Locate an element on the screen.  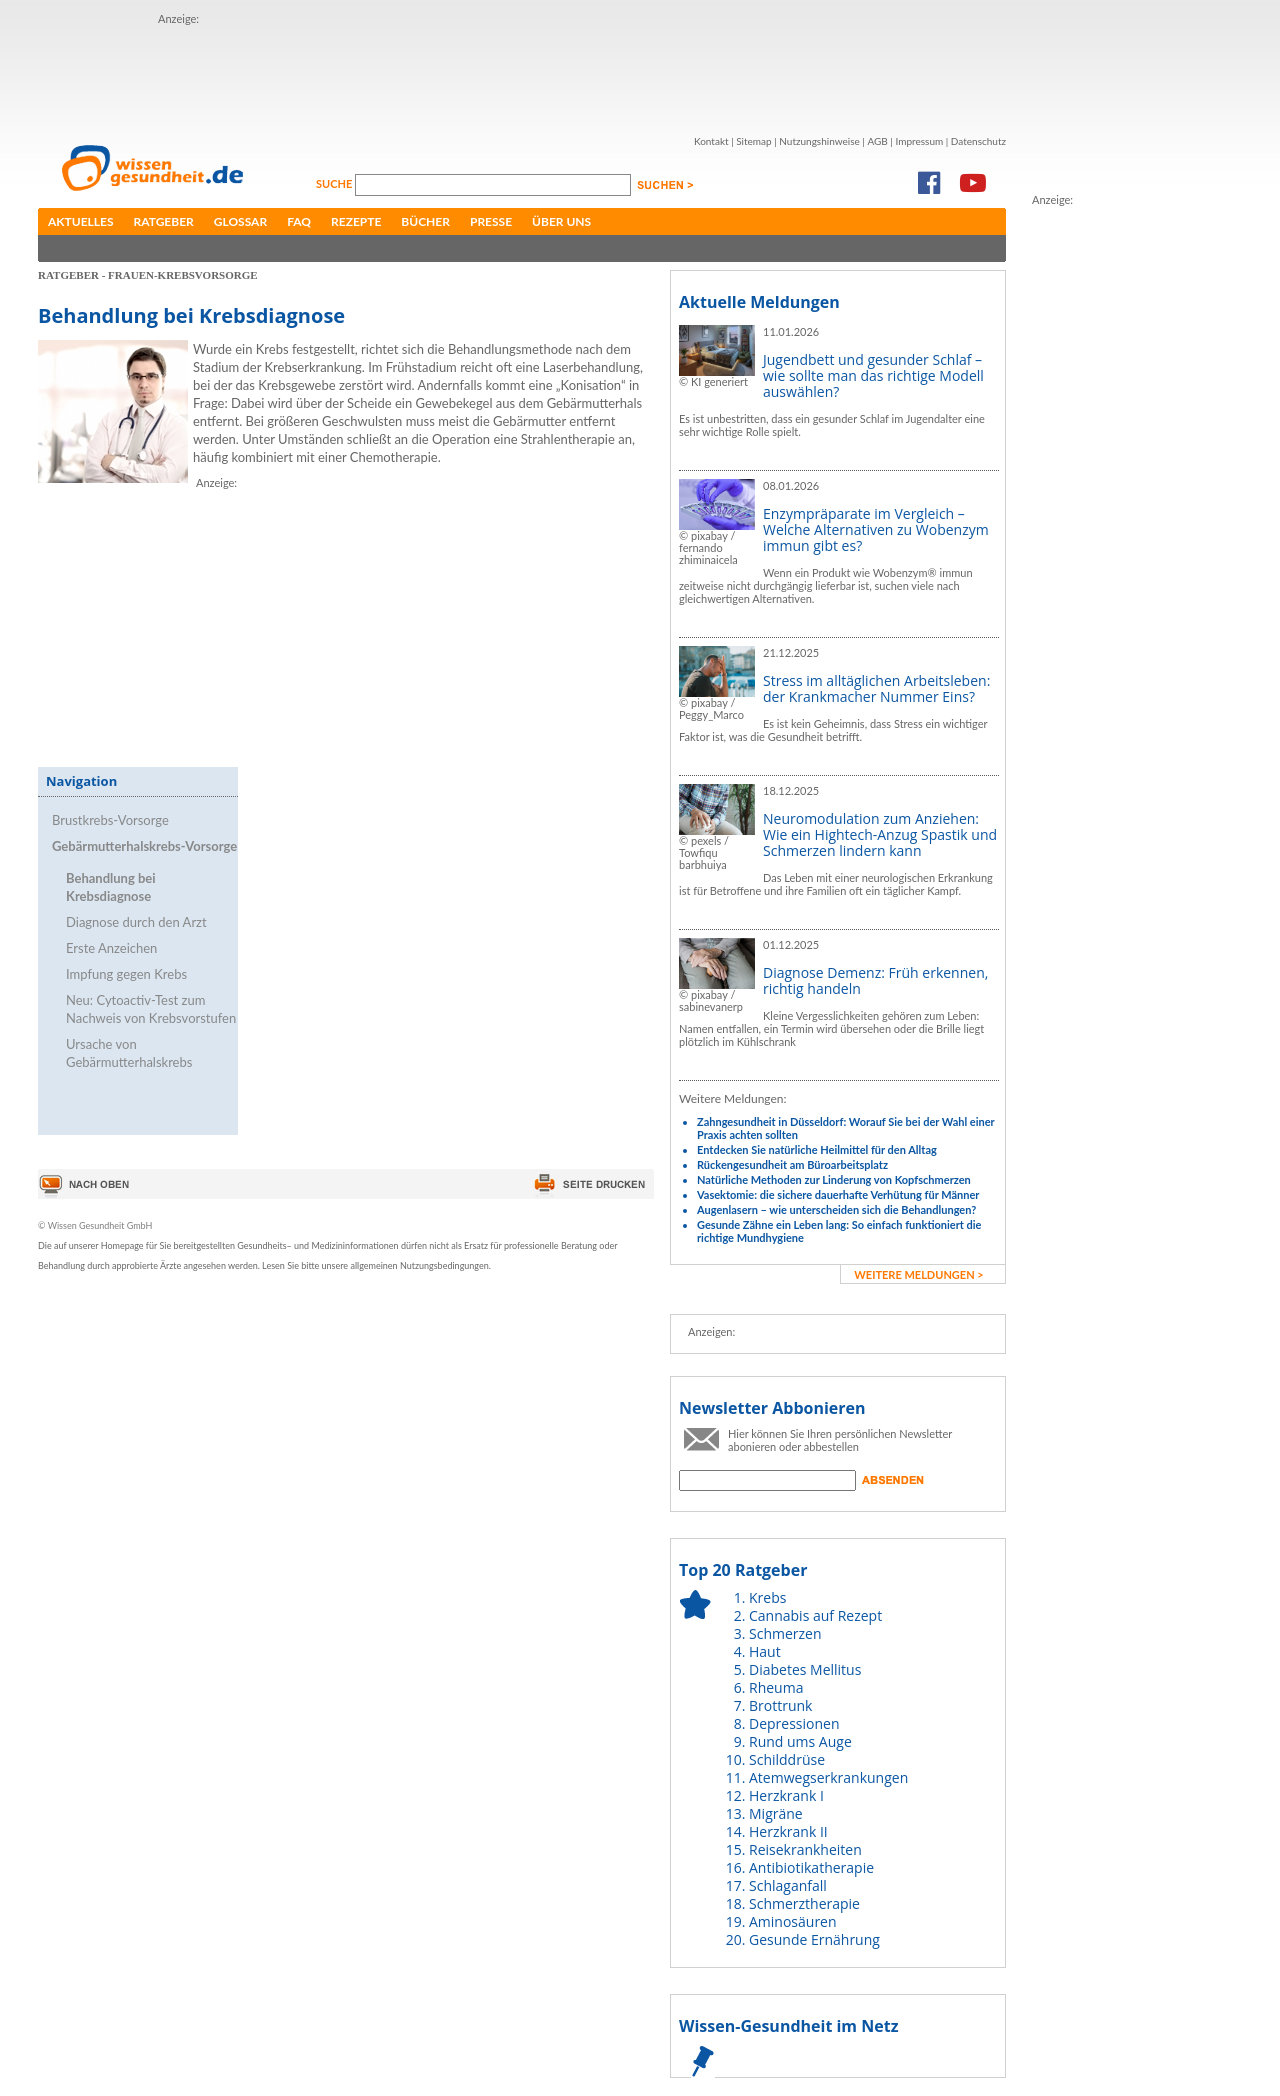
Ratgeber is located at coordinates (164, 221).